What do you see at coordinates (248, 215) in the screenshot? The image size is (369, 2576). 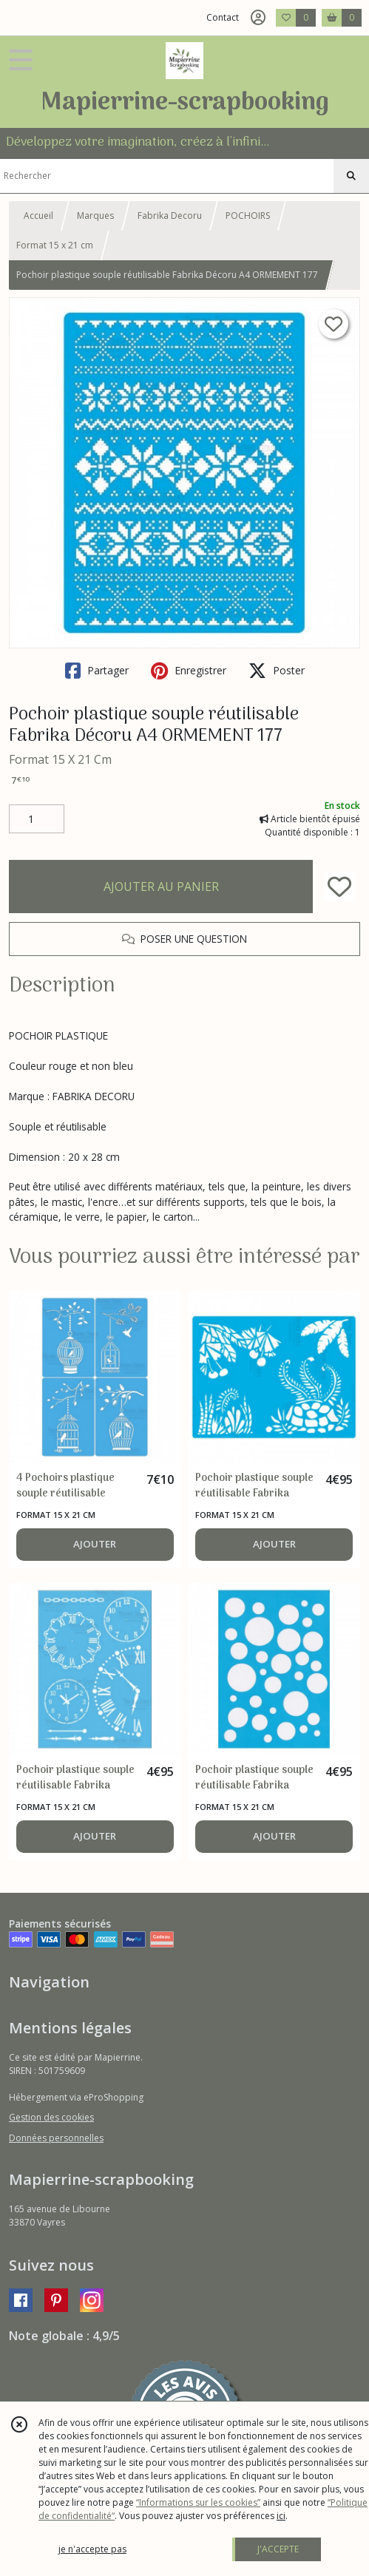 I see `POCHOIRS` at bounding box center [248, 215].